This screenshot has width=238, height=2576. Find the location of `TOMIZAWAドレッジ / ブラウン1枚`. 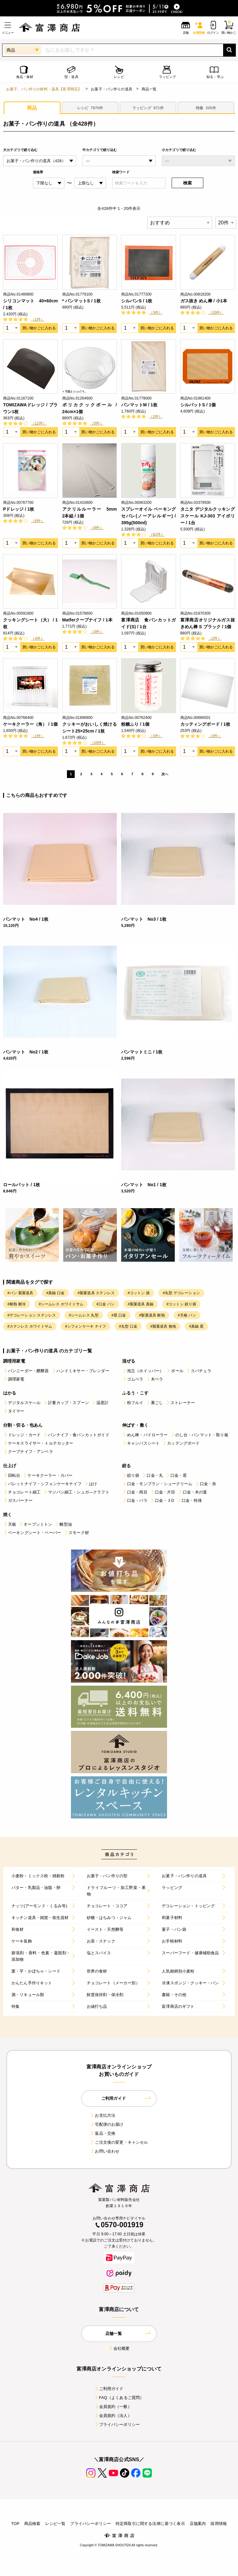

TOMIZAWAドレッジ / ブラウン1枚 is located at coordinates (30, 408).